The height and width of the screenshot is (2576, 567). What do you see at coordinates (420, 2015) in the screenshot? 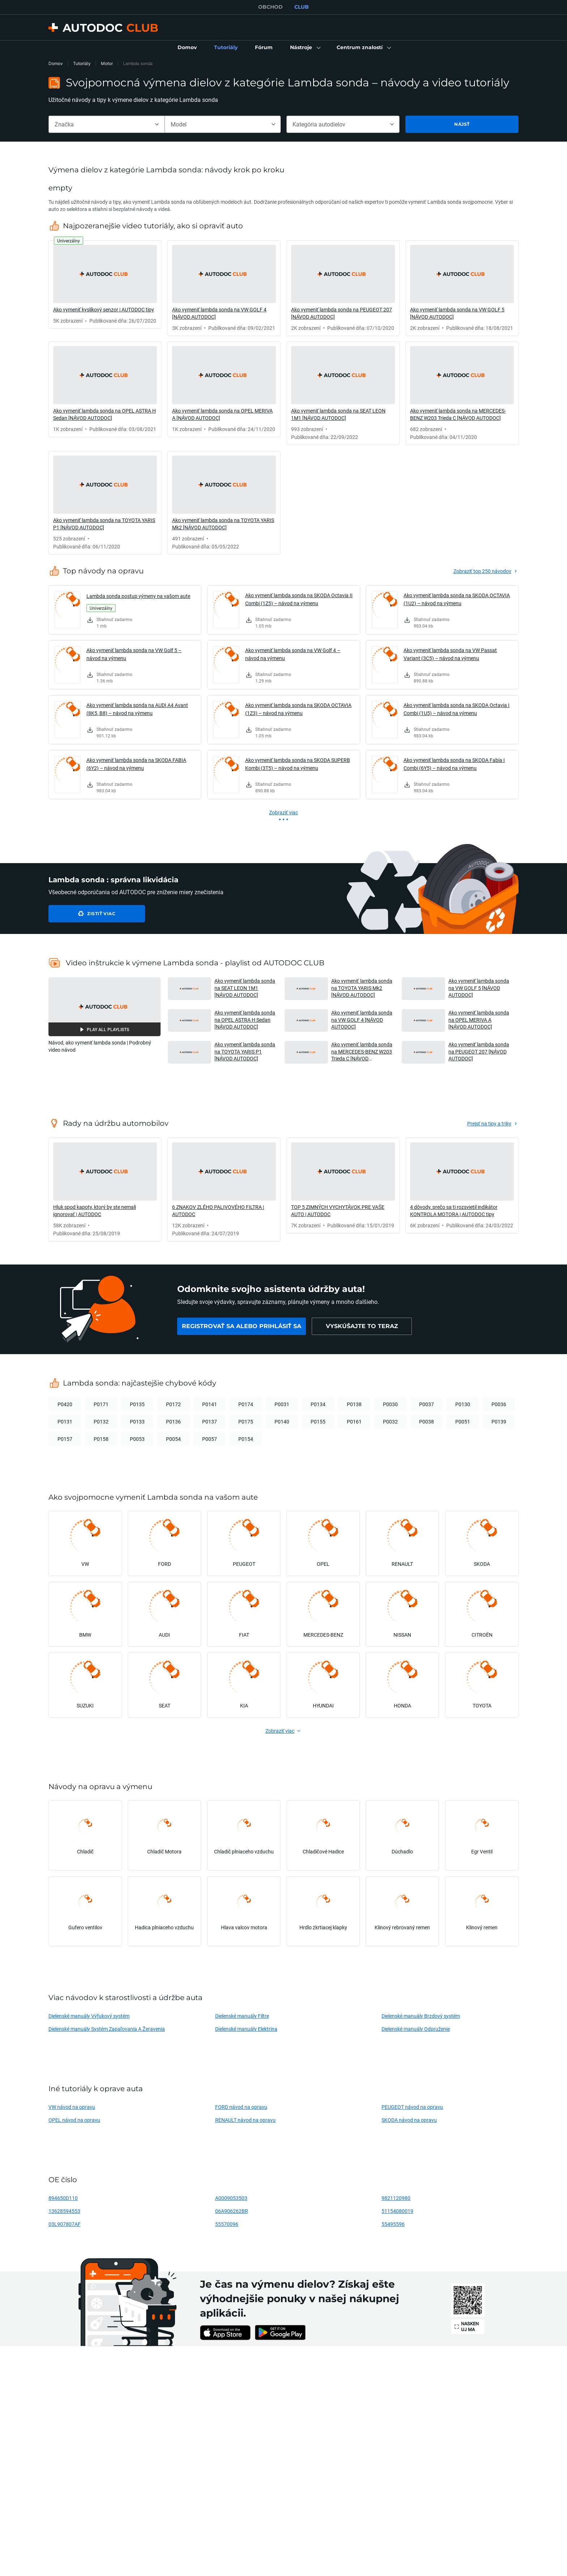
I see `Dielenské manuály Brzdový systém` at bounding box center [420, 2015].